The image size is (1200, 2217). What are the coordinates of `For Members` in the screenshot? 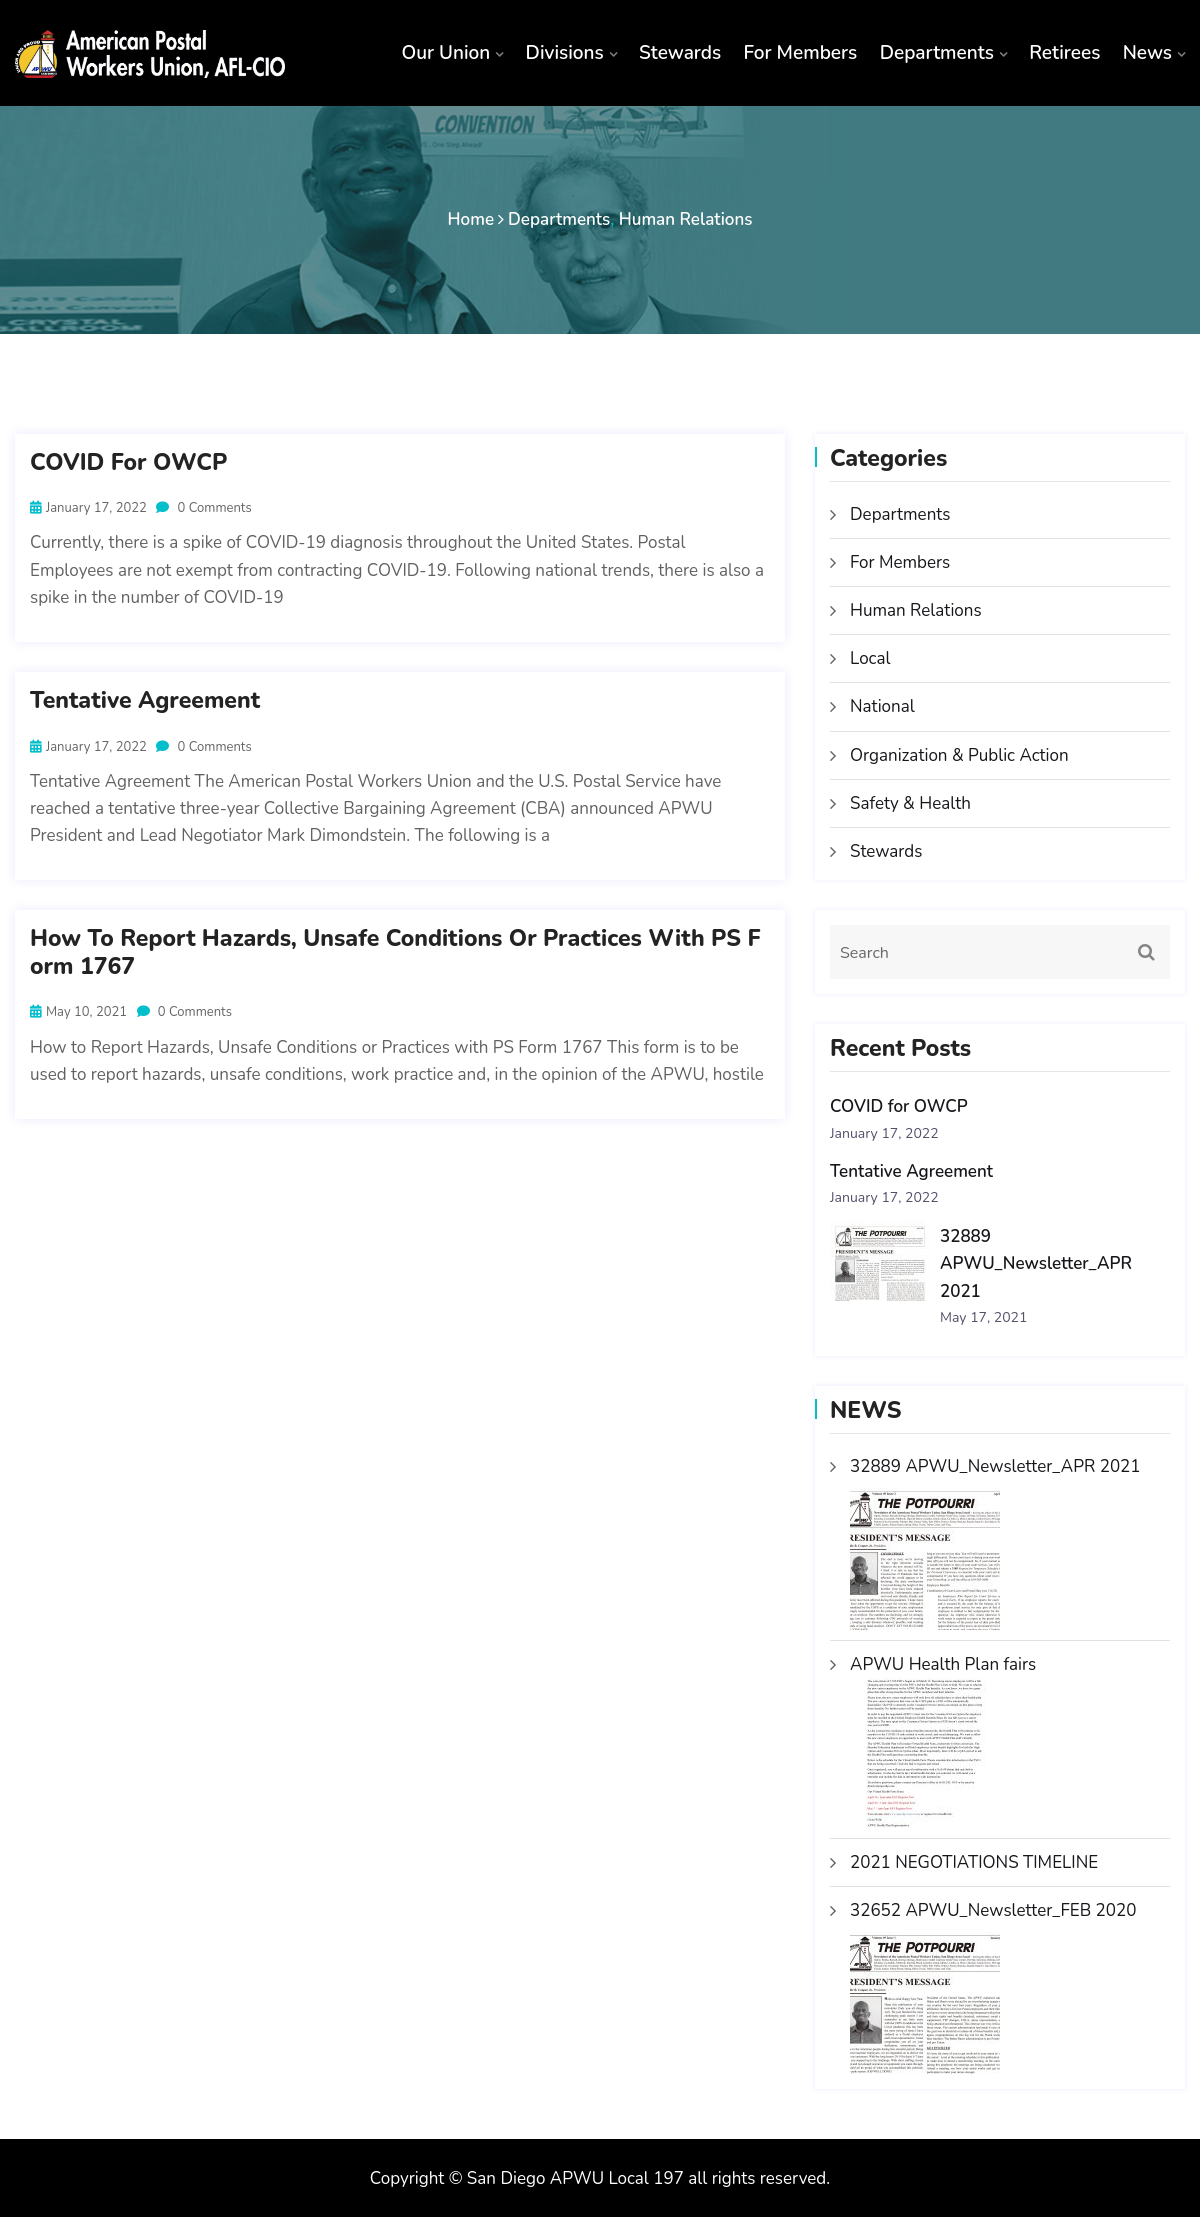 It's located at (801, 53).